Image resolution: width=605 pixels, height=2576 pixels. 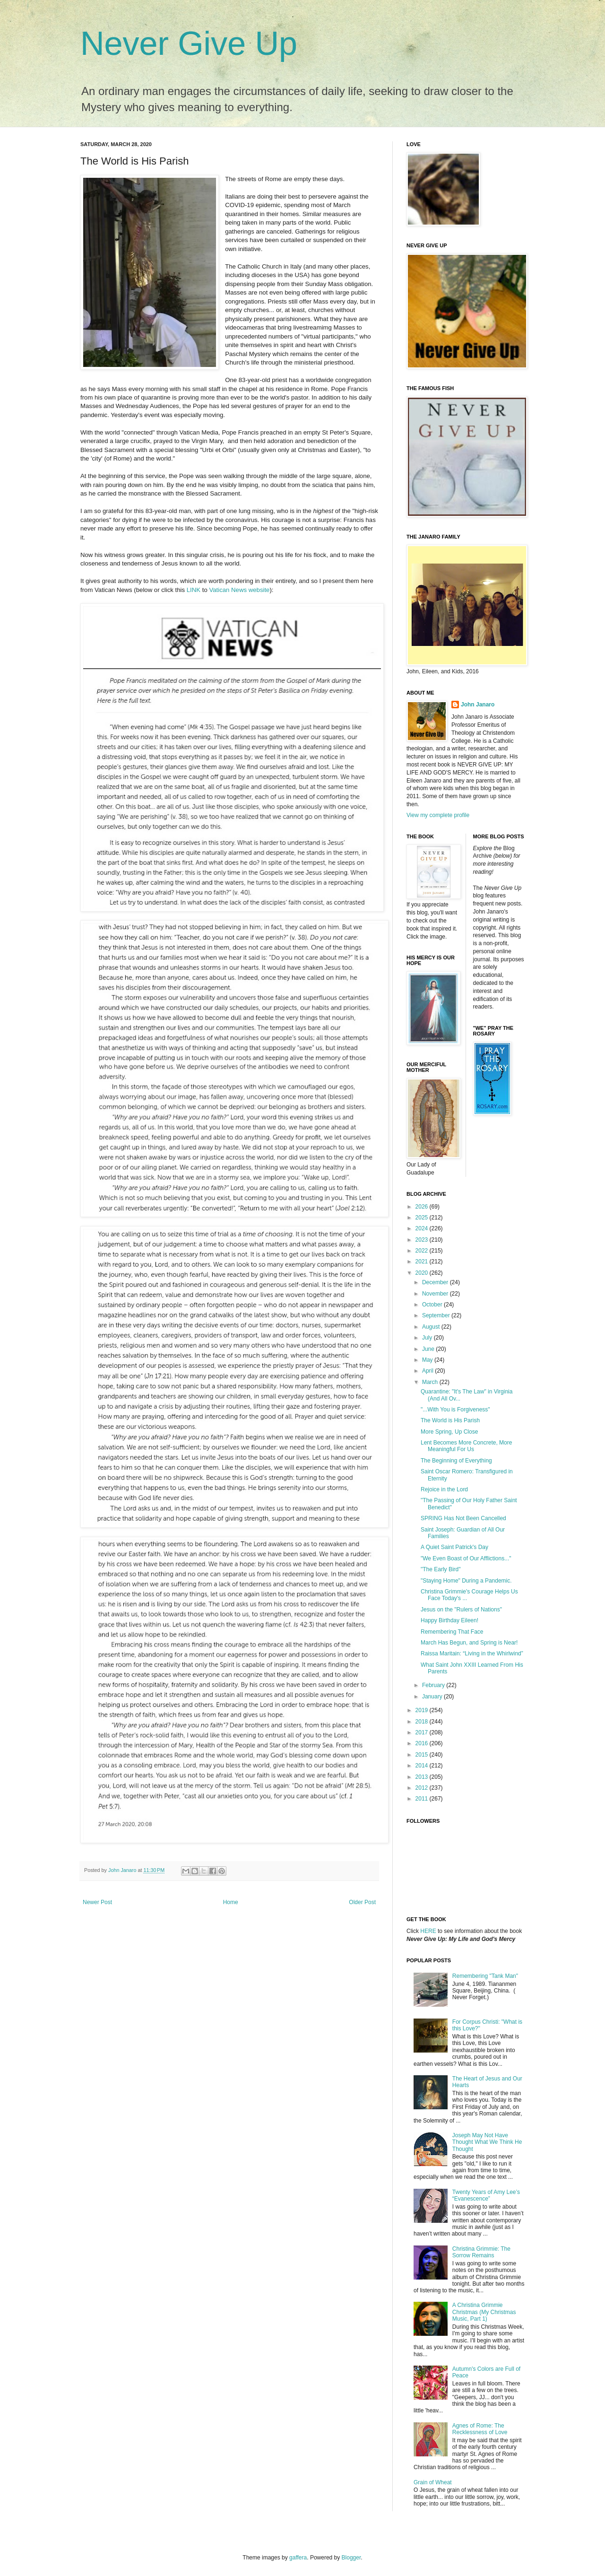 What do you see at coordinates (481, 2252) in the screenshot?
I see `Christina Grimmie: The Sorrow Remains` at bounding box center [481, 2252].